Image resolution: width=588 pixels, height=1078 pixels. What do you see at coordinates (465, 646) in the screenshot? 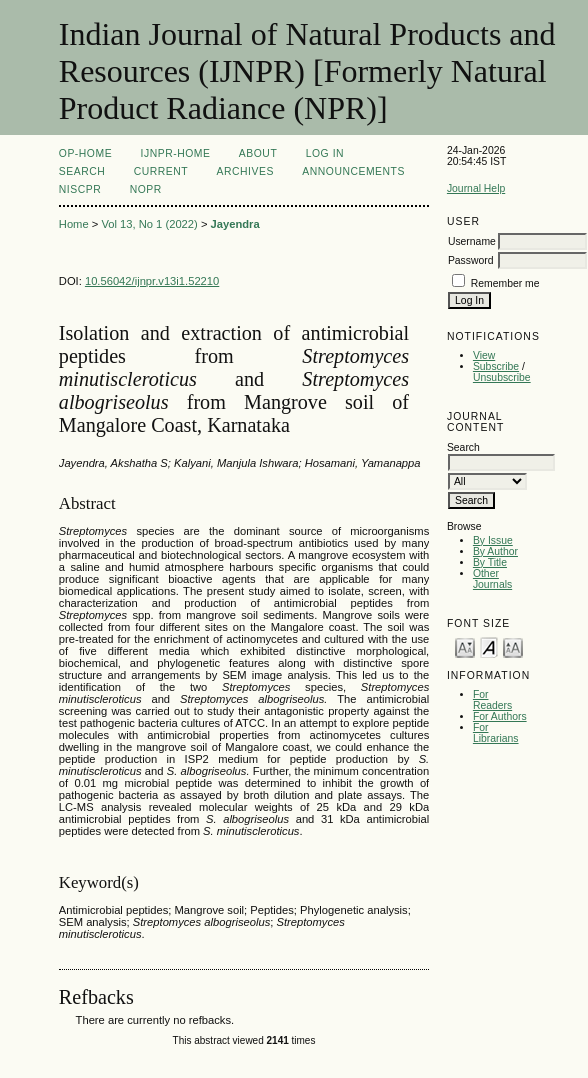
I see `Make font size smaller` at bounding box center [465, 646].